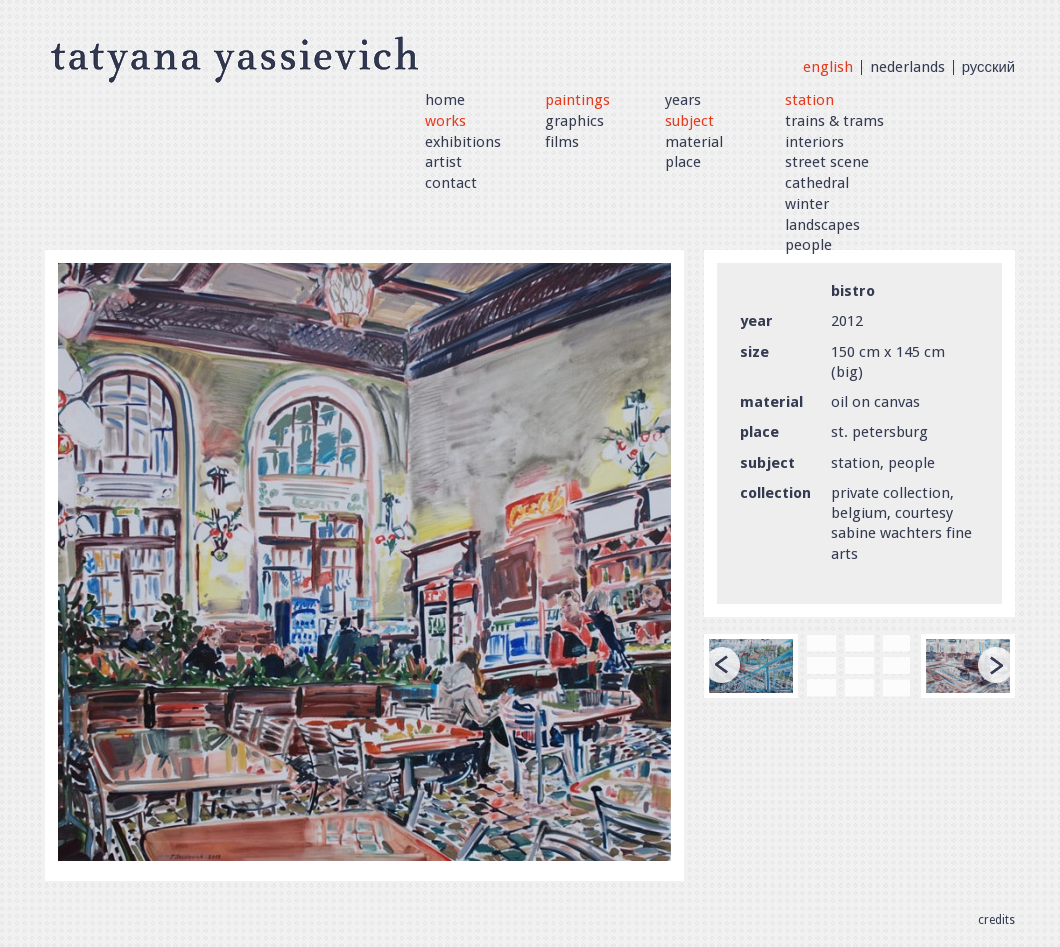 This screenshot has height=947, width=1060. What do you see at coordinates (814, 142) in the screenshot?
I see `interiors` at bounding box center [814, 142].